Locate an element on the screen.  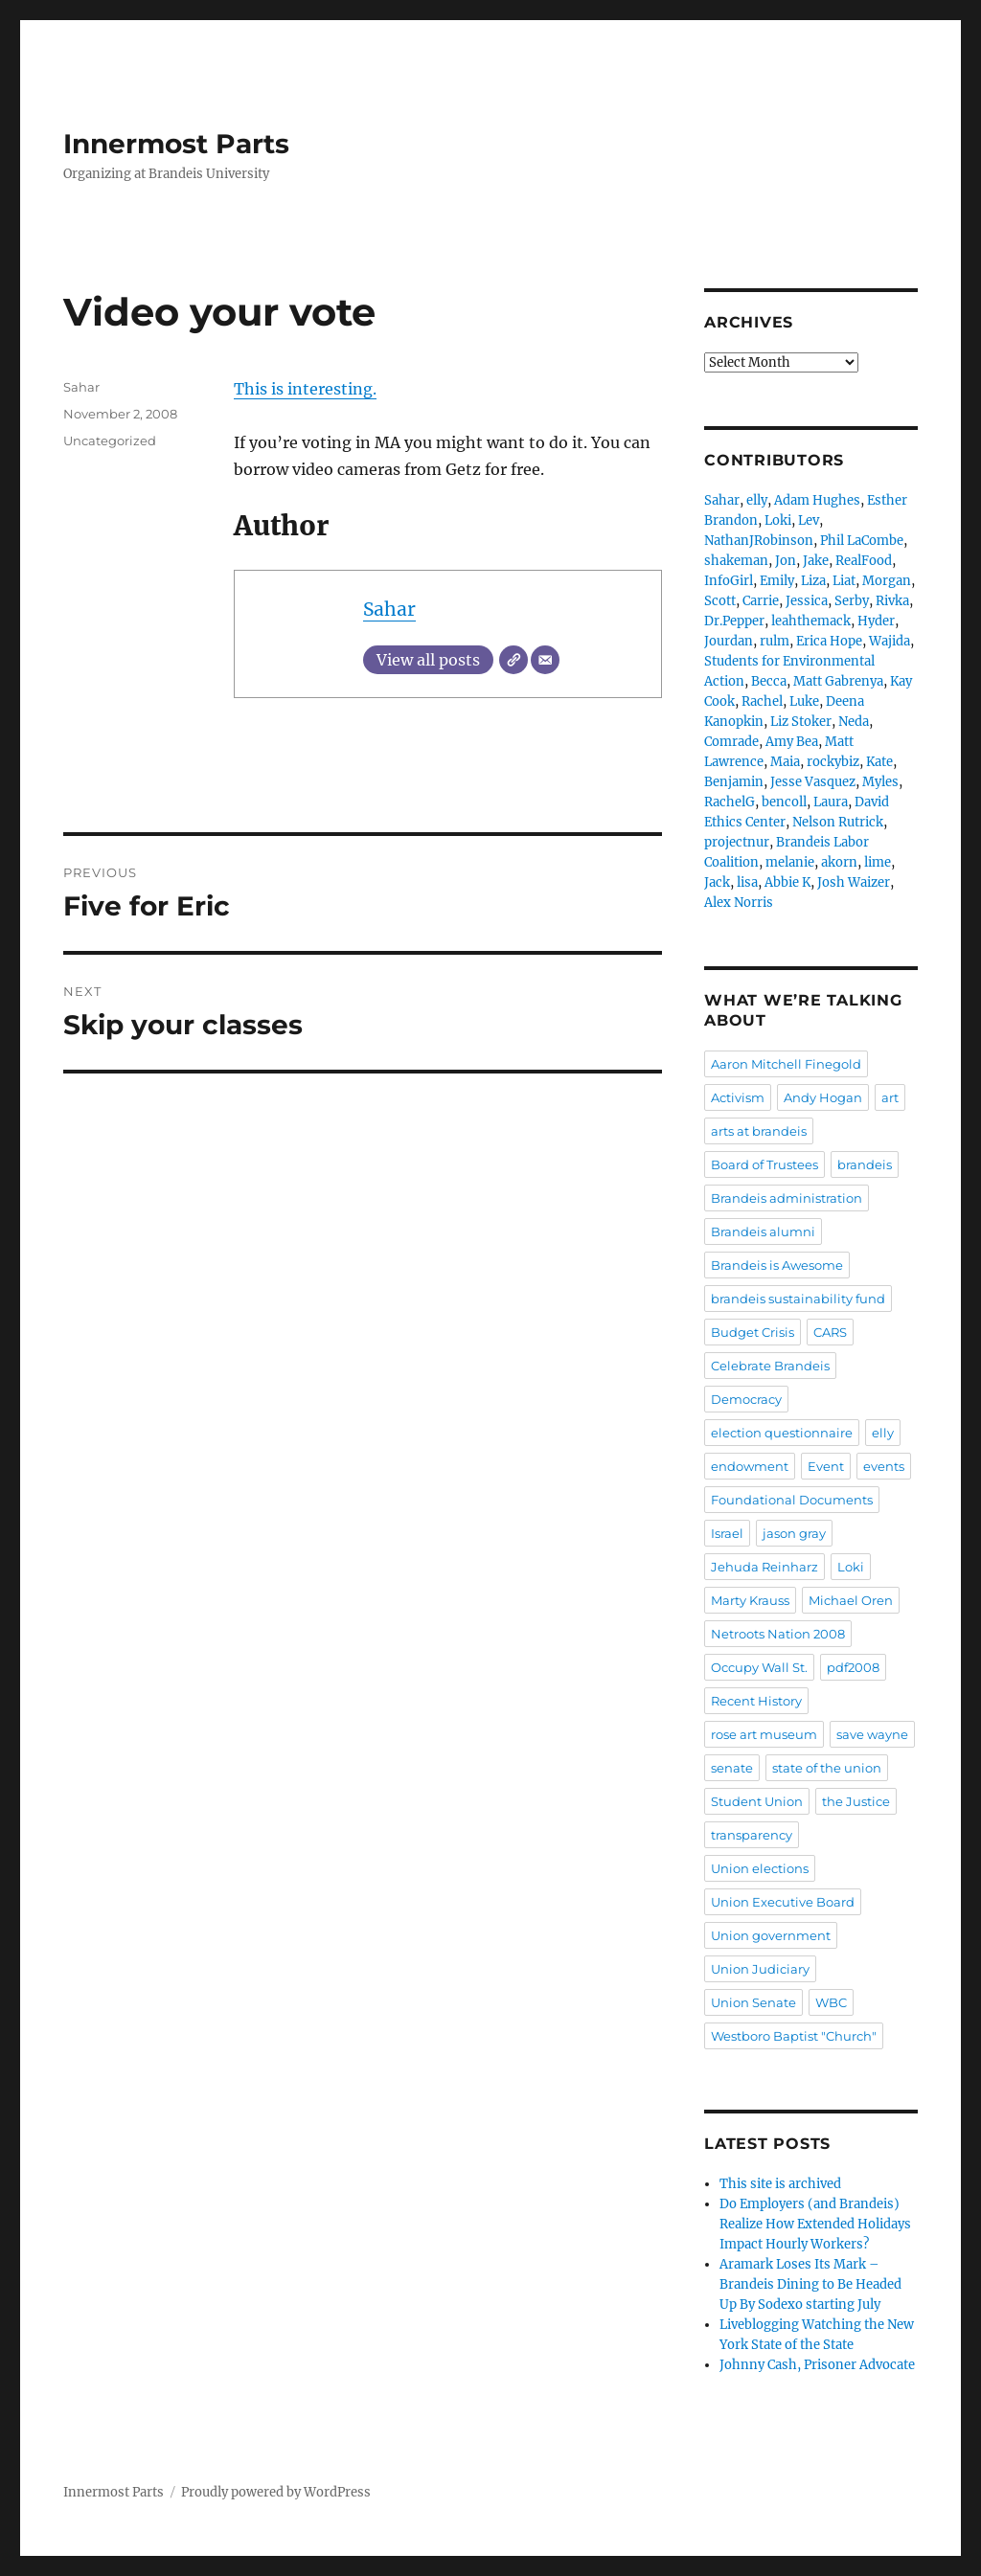
CARS is located at coordinates (830, 1332).